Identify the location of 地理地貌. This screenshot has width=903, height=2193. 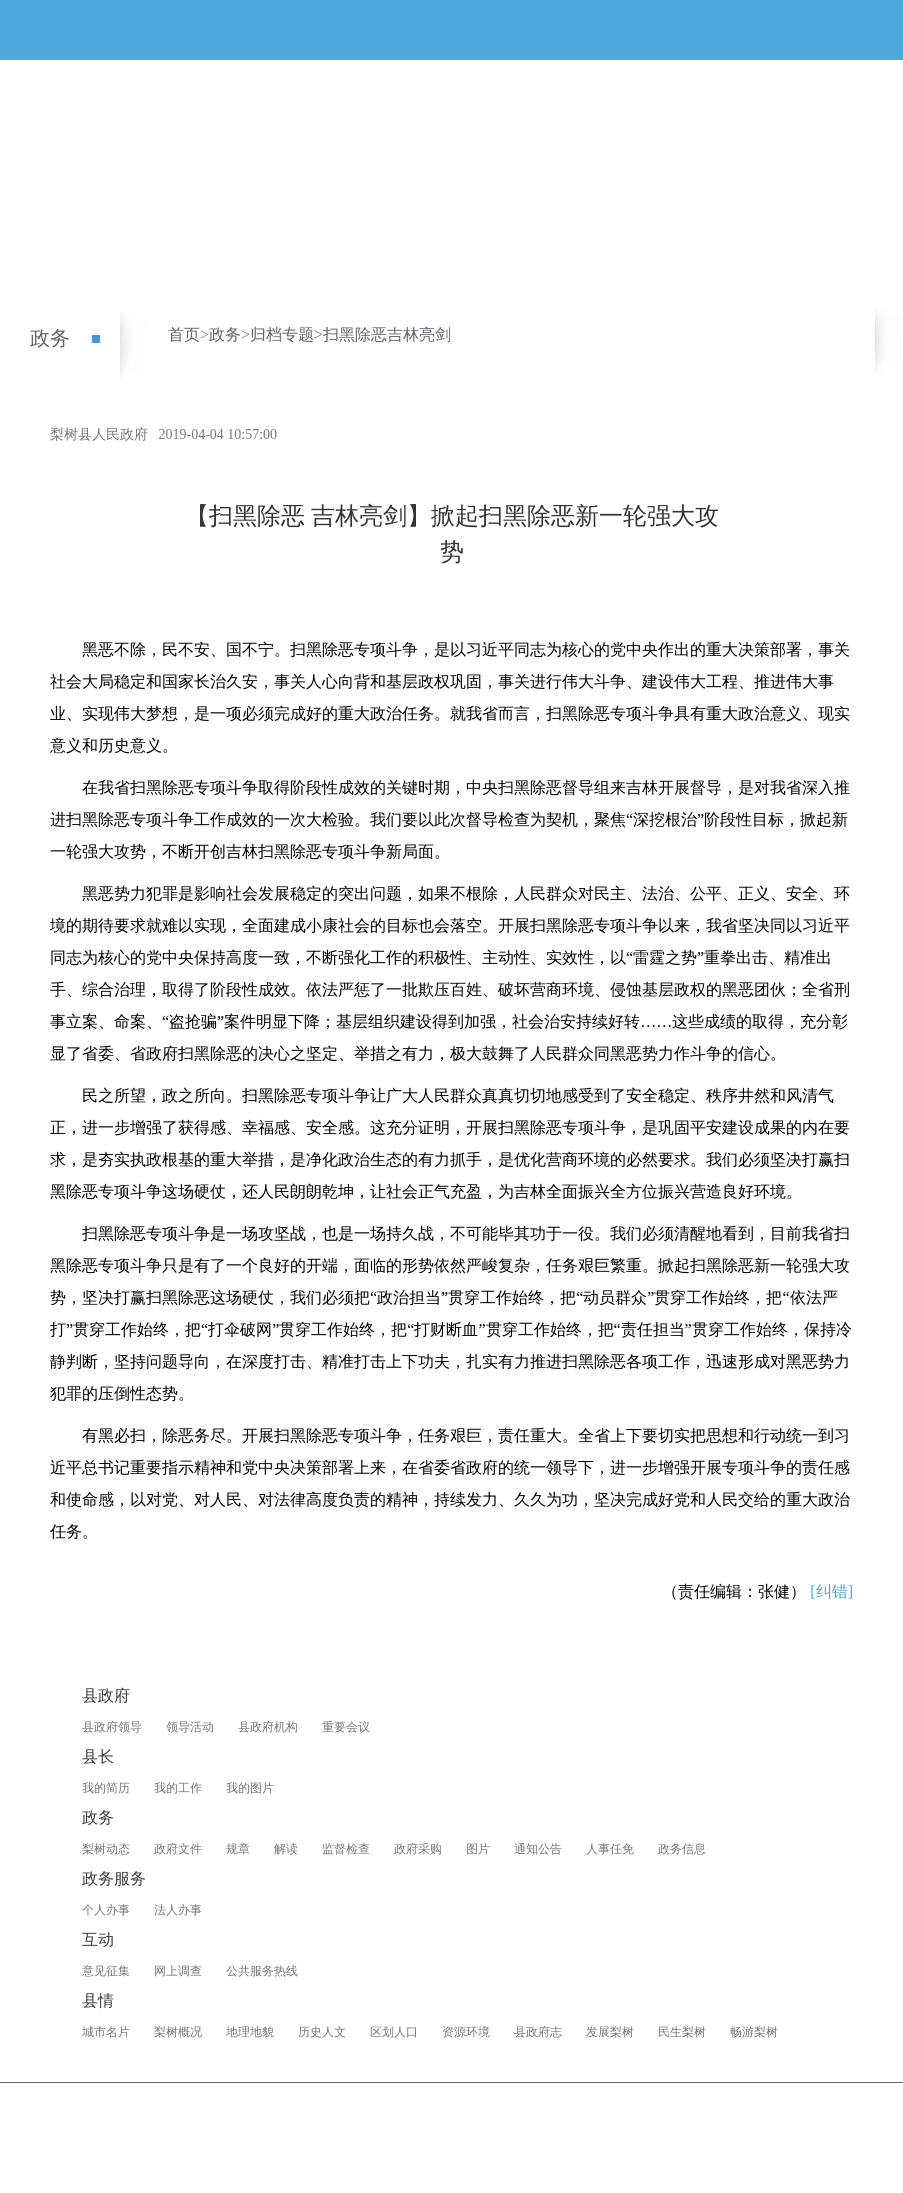
(250, 2032).